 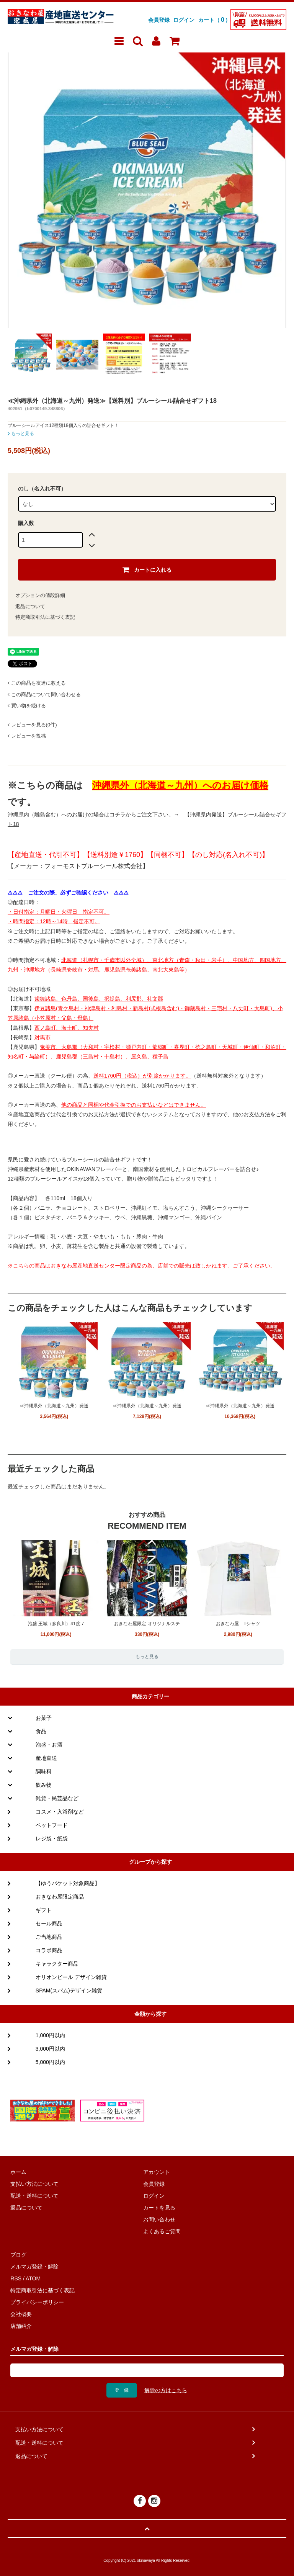 I want to click on プライバシーポリシー, so click(x=37, y=2302).